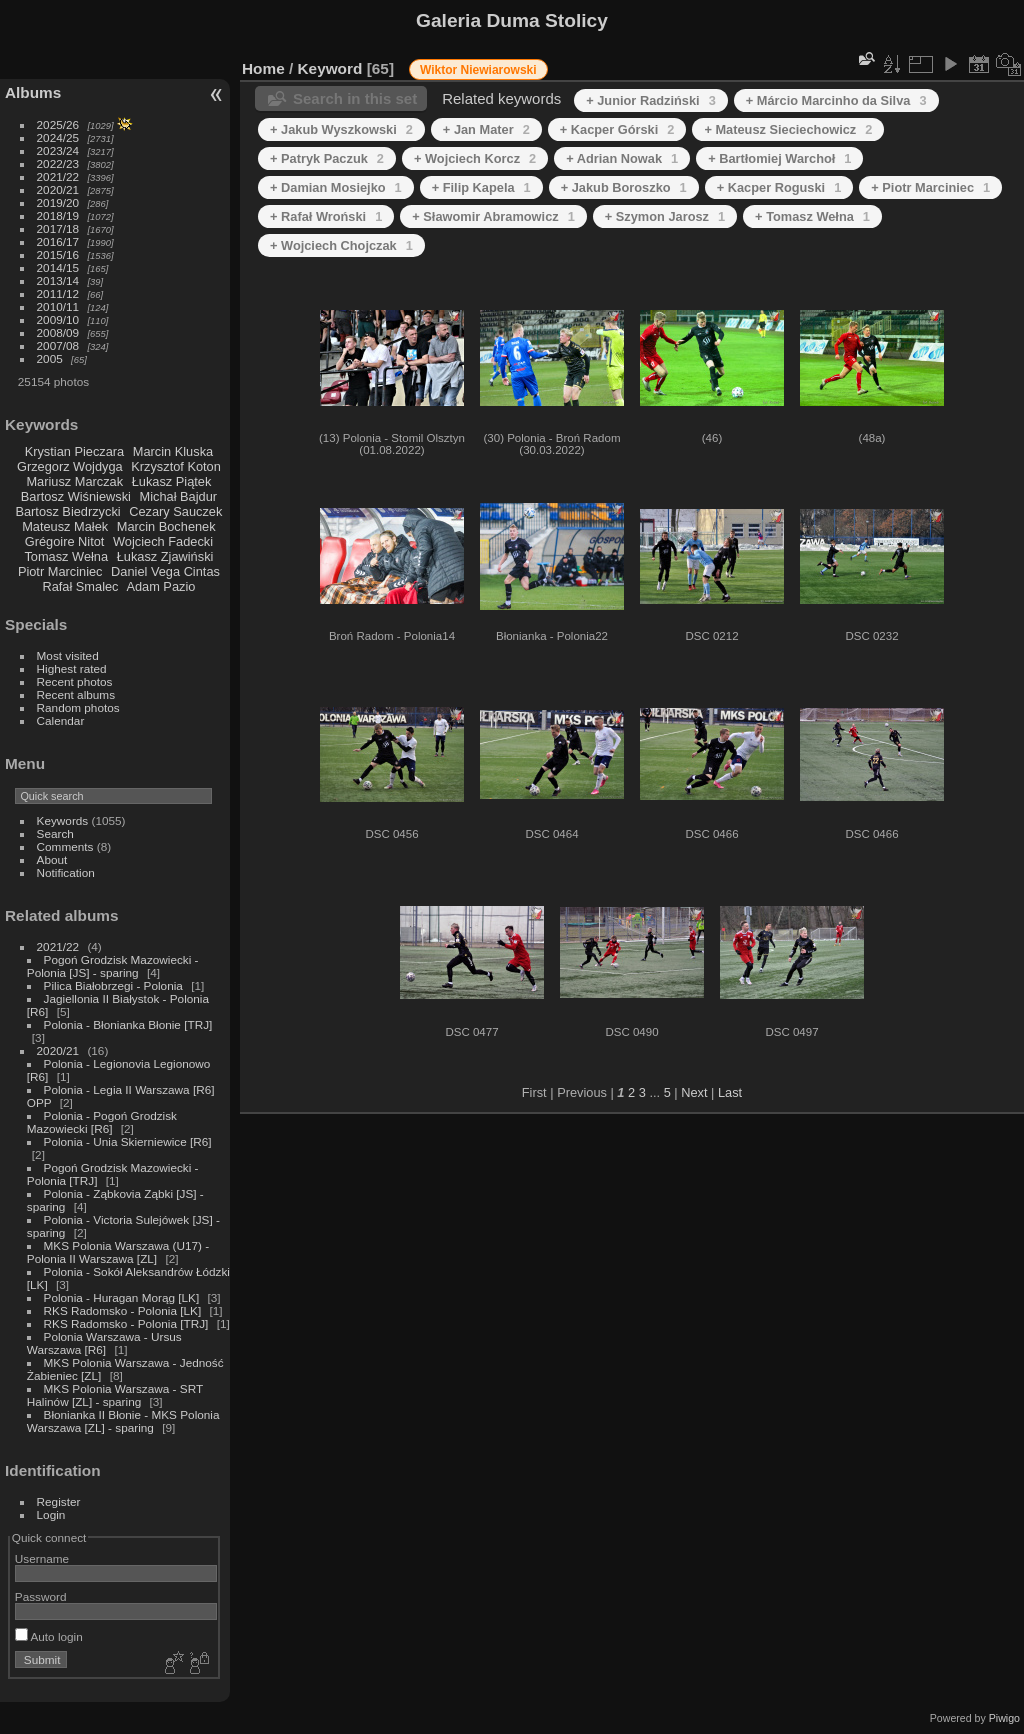  I want to click on Recent photos, so click(75, 681).